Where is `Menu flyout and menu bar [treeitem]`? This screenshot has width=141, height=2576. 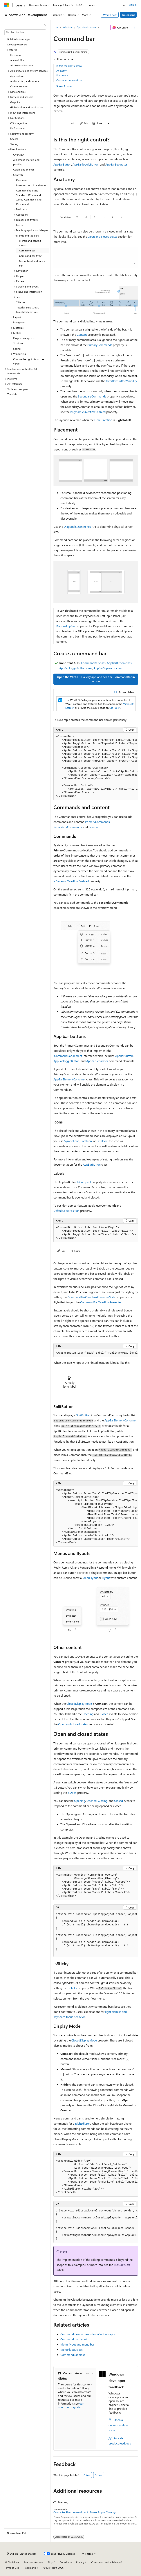
Menu flyout and menu bar [treeitem] is located at coordinates (32, 263).